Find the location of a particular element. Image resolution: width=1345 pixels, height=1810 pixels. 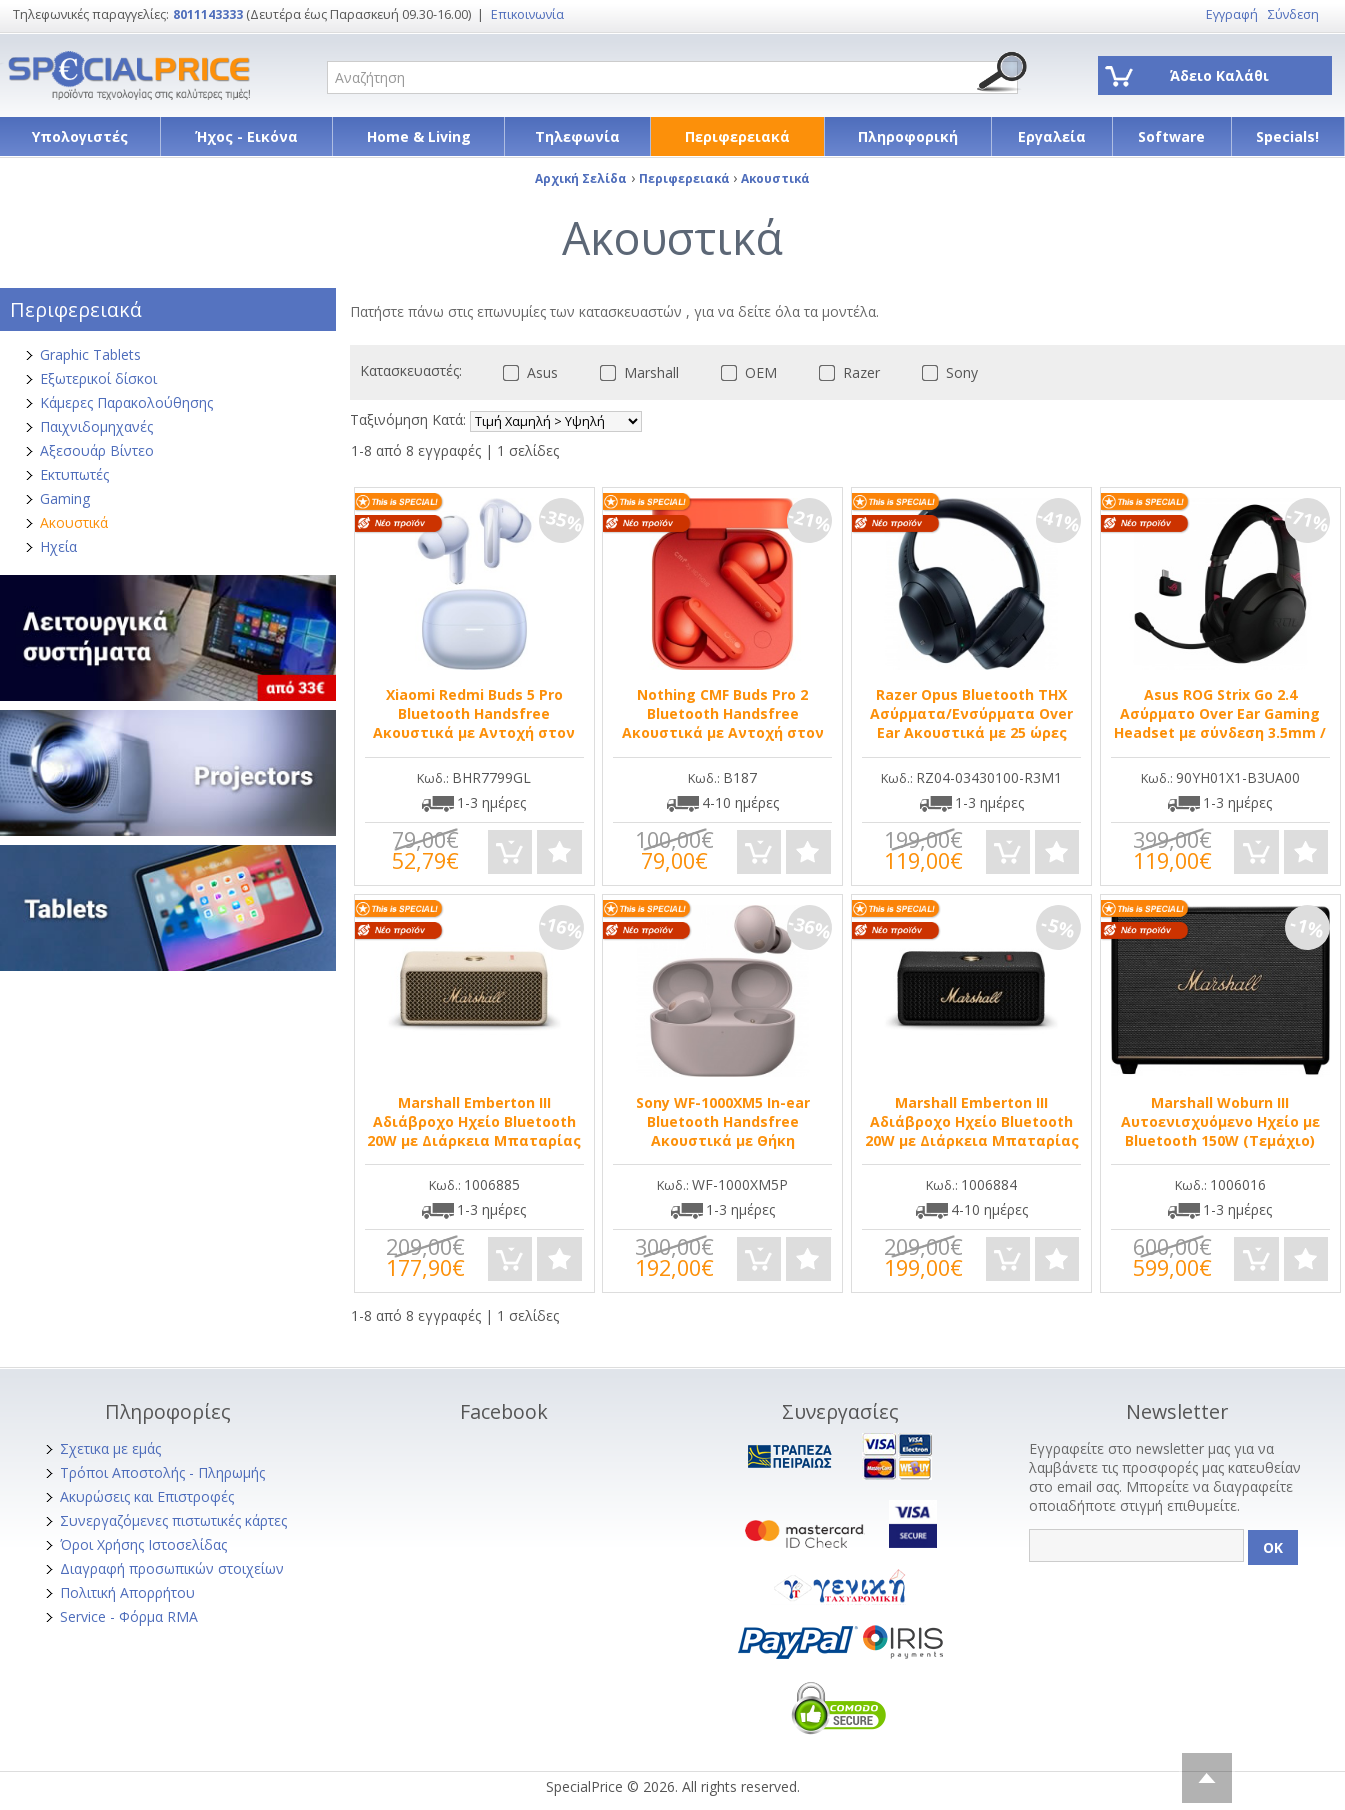

Ηχεία is located at coordinates (58, 546).